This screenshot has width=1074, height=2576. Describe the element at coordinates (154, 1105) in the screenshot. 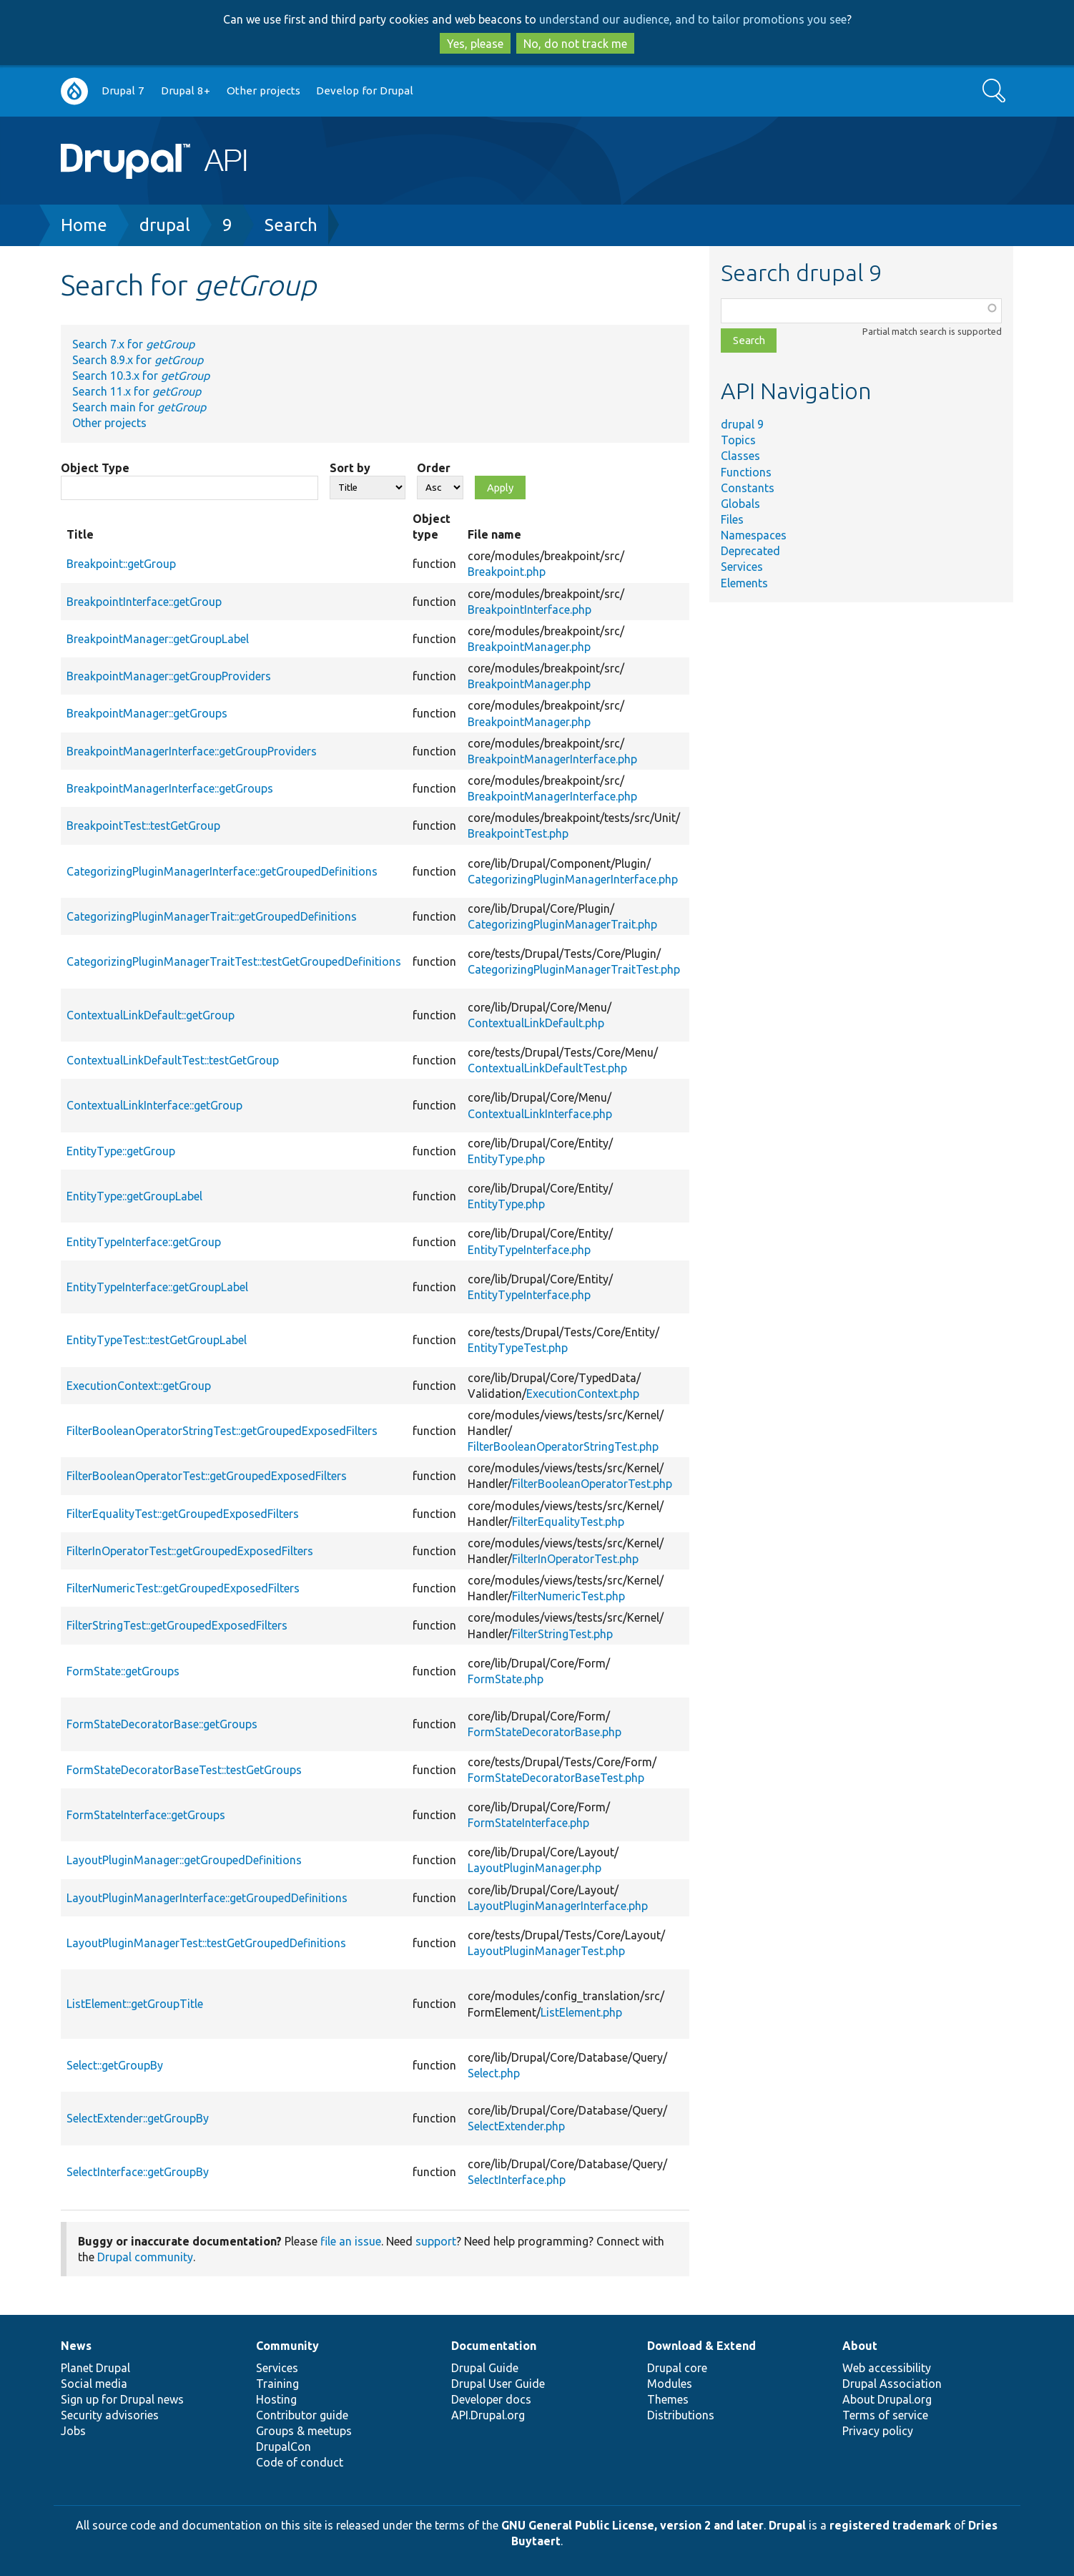

I see `ContextualLinkInterface::getGroup` at that location.